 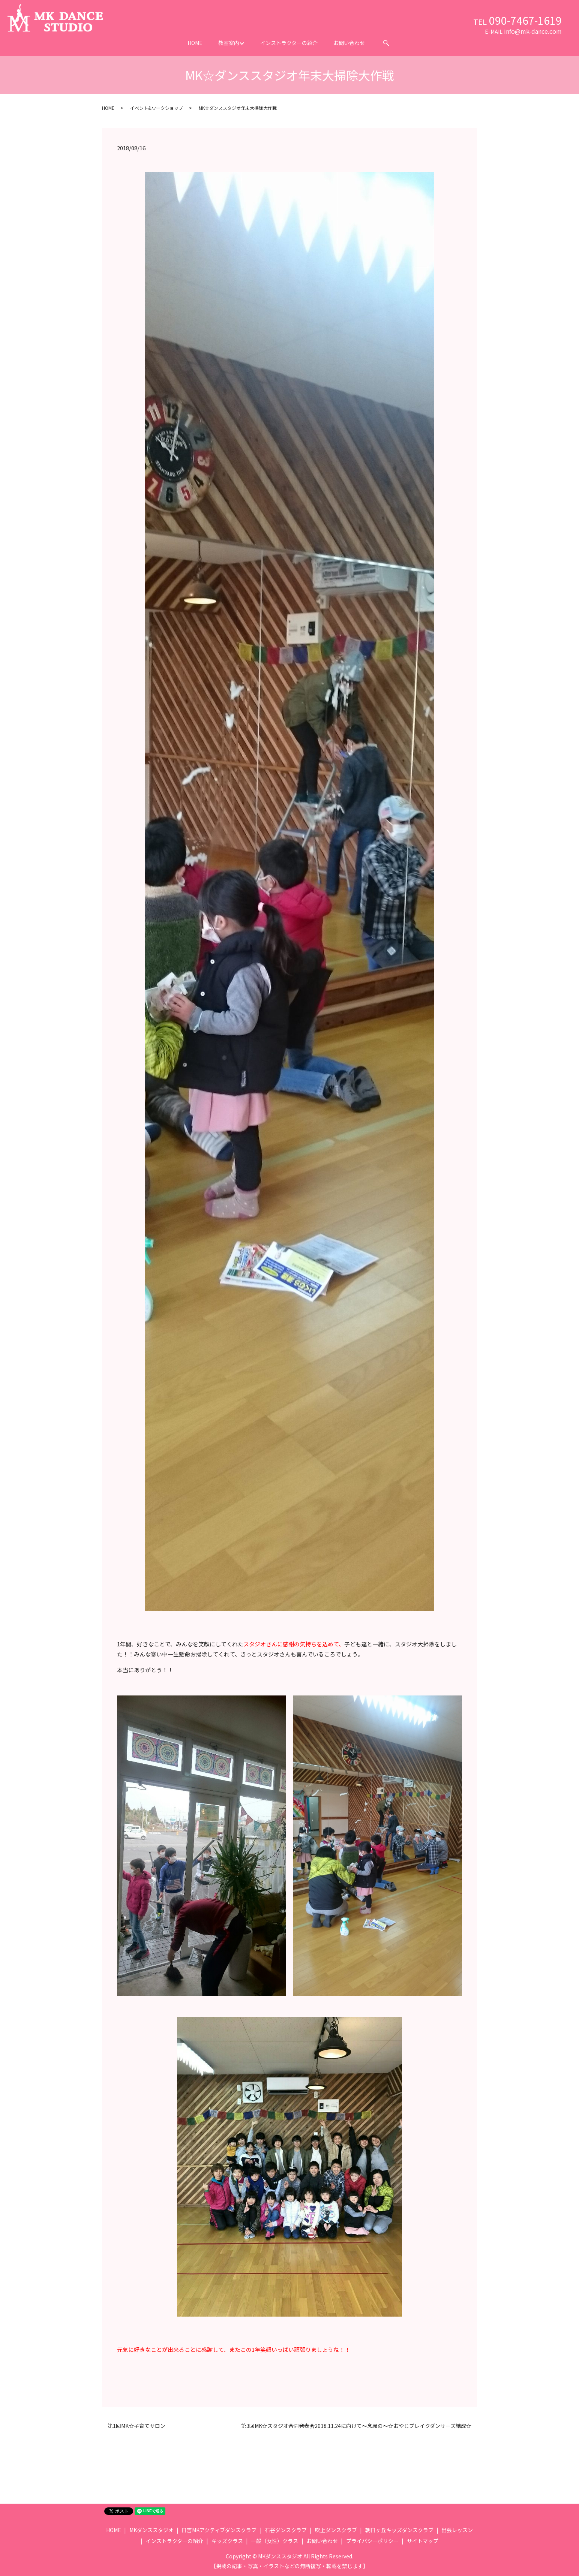 What do you see at coordinates (422, 2541) in the screenshot?
I see `サイトマップ` at bounding box center [422, 2541].